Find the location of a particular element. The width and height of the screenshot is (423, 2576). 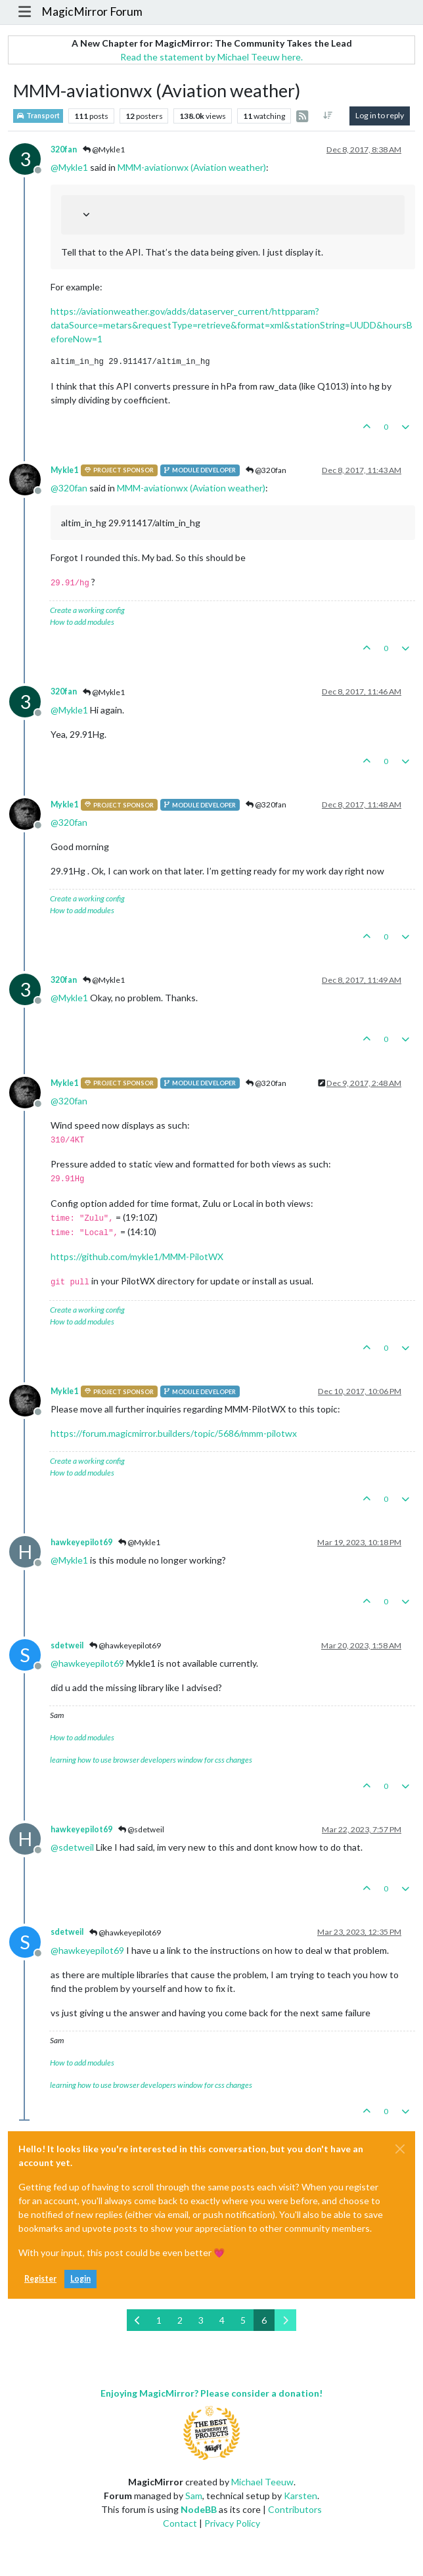

3 [Page 3] is located at coordinates (201, 2320).